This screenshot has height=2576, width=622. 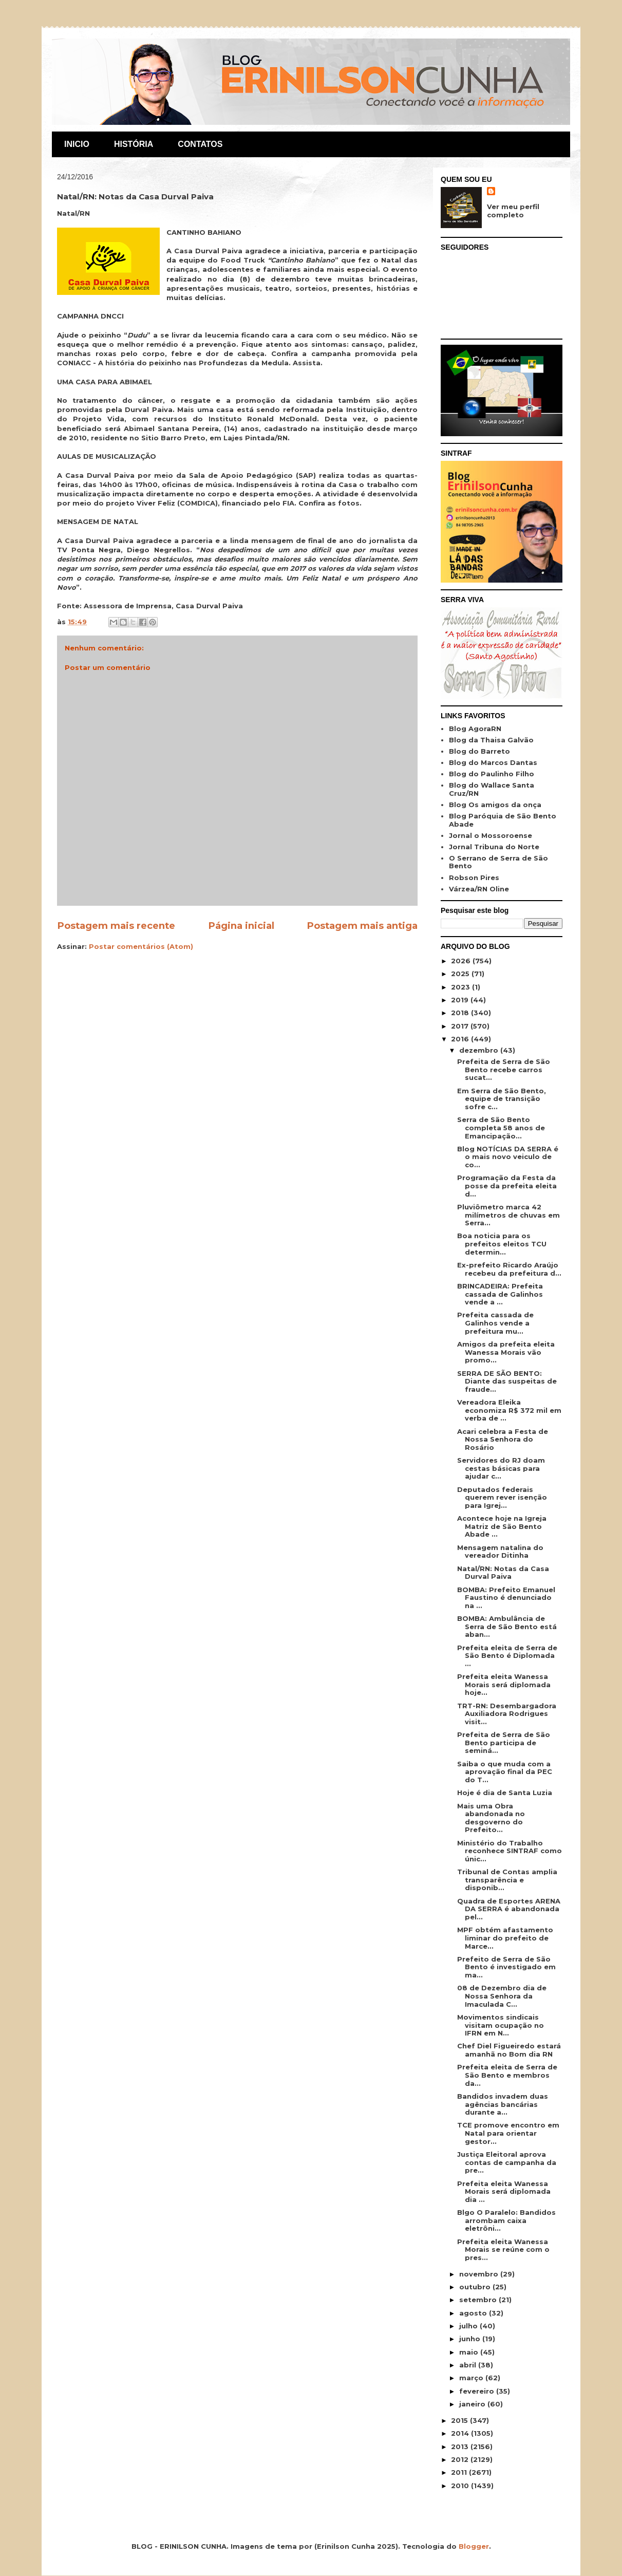 What do you see at coordinates (501, 1996) in the screenshot?
I see `08 de Dezembro dia de Nossa Senhora da Imaculada C...` at bounding box center [501, 1996].